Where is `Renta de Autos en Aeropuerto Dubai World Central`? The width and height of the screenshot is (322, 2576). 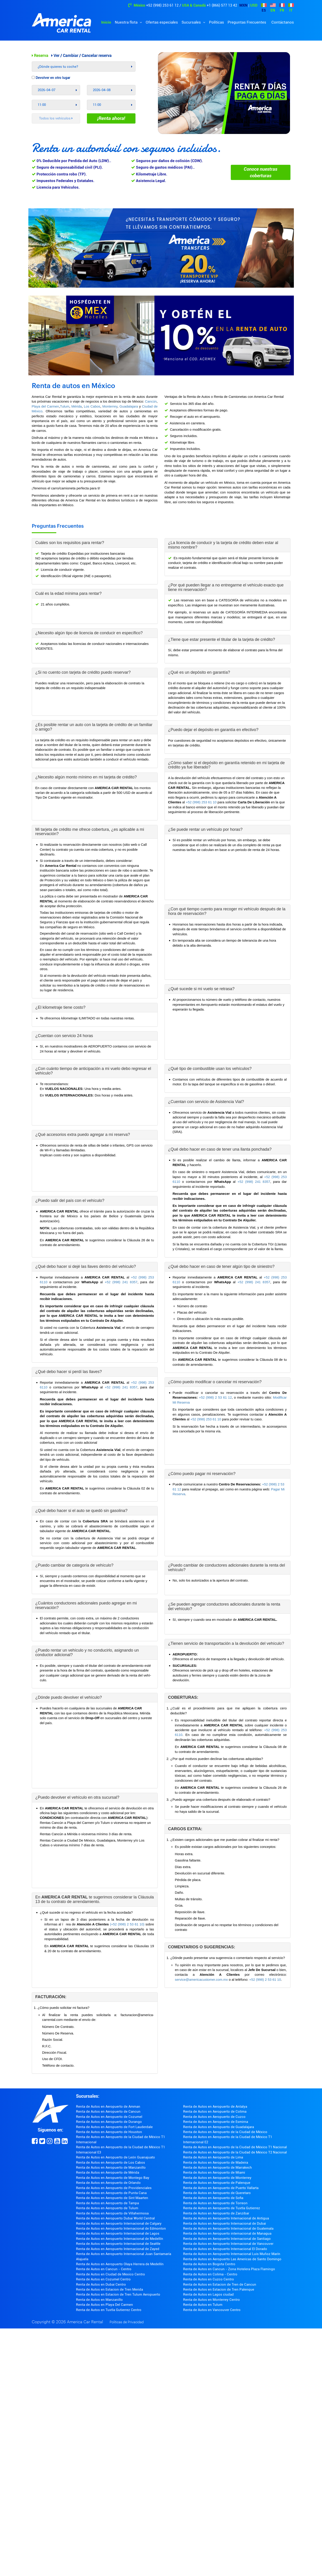
Renta de Autos en Aeropuerto Dubai World Central is located at coordinates (115, 2218).